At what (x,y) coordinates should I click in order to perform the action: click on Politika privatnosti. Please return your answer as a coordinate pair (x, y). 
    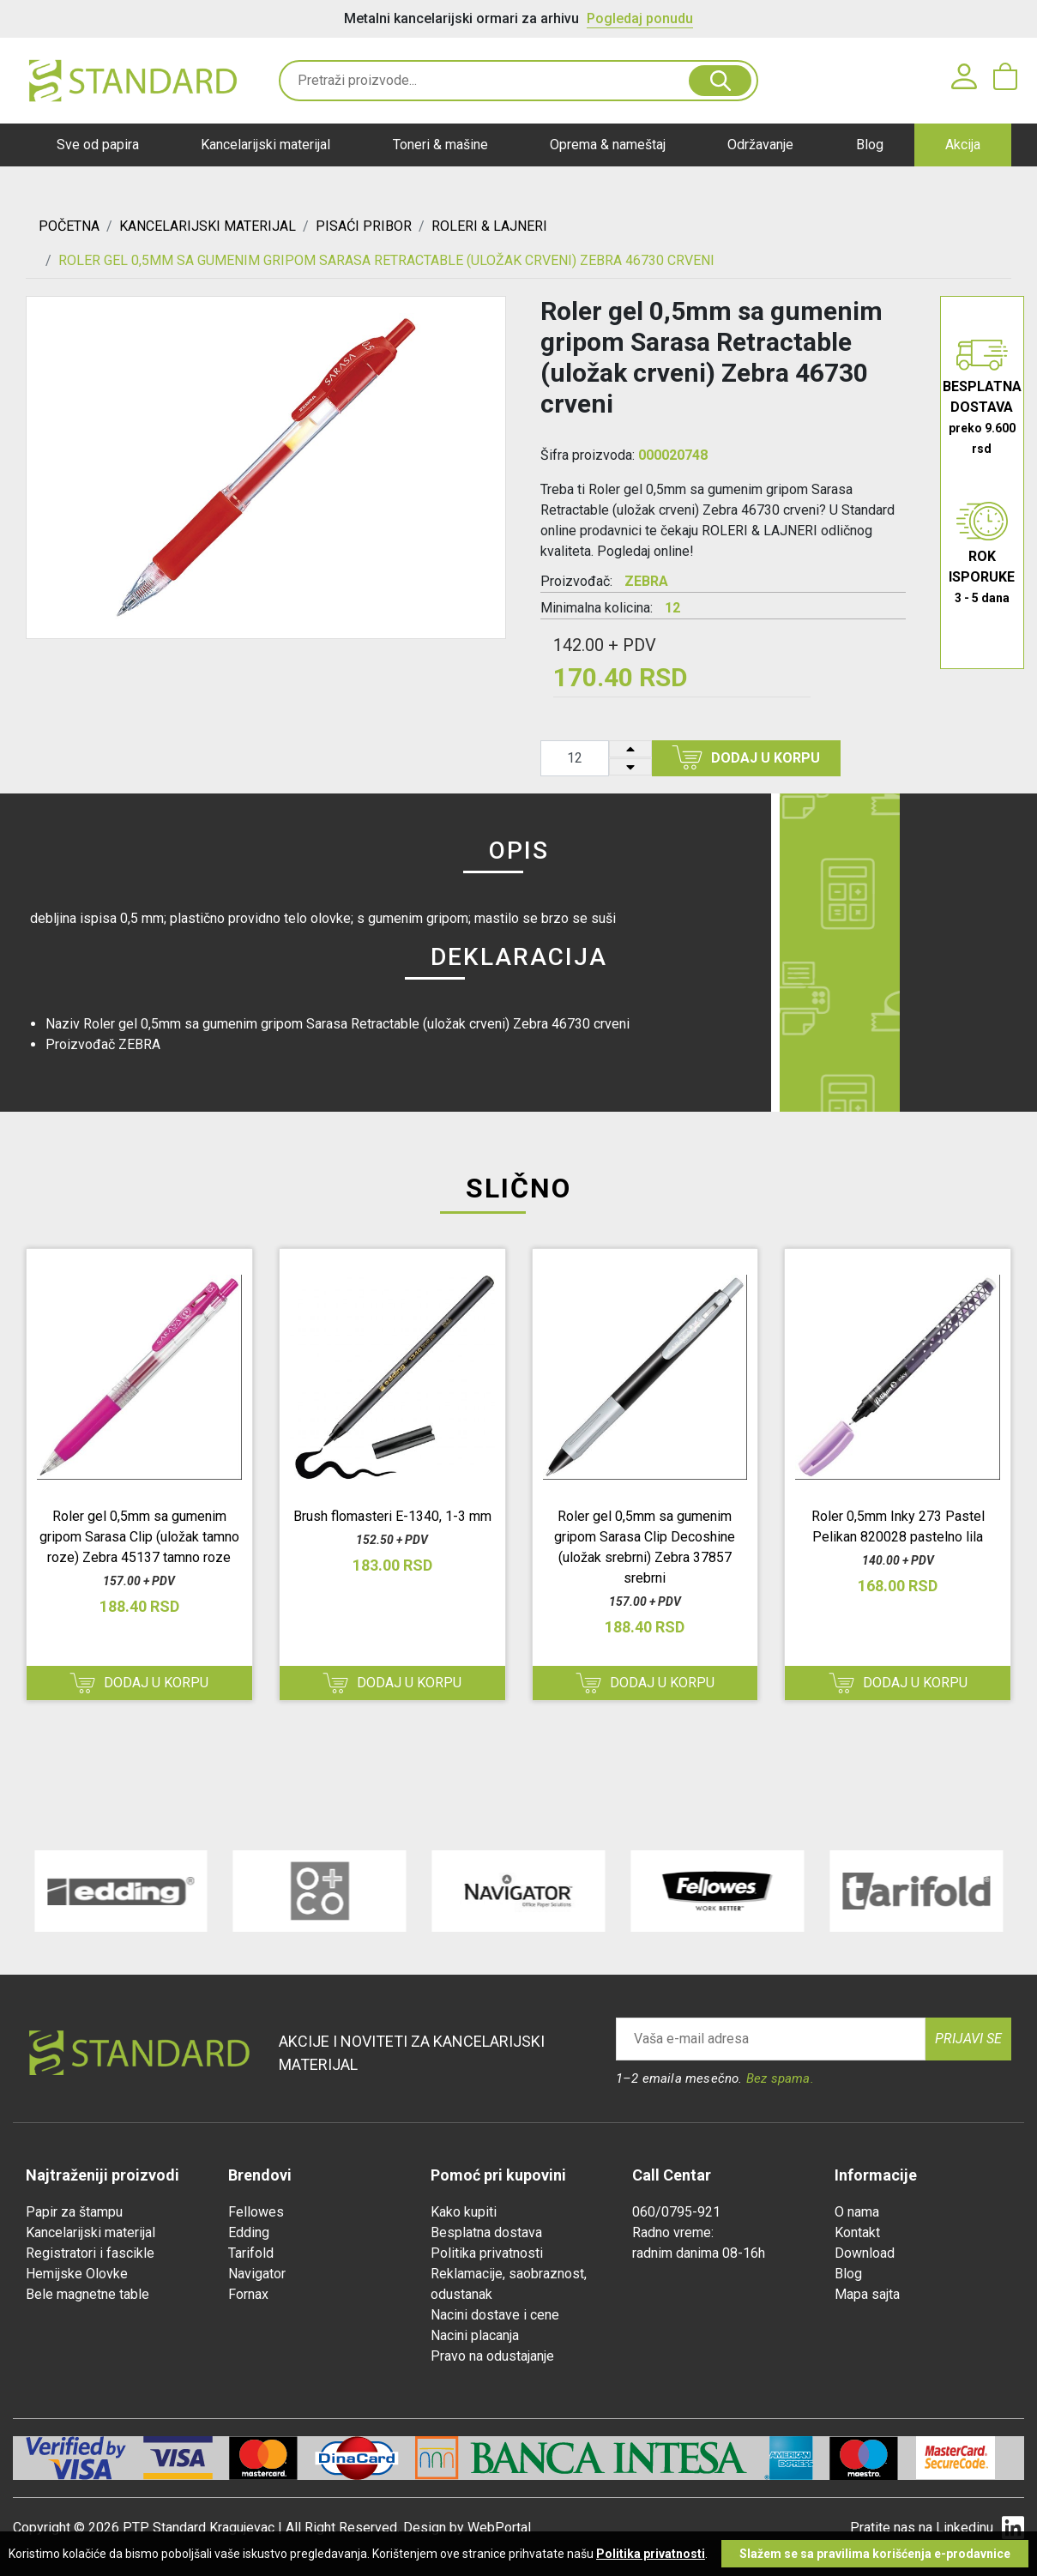
    Looking at the image, I should click on (487, 2253).